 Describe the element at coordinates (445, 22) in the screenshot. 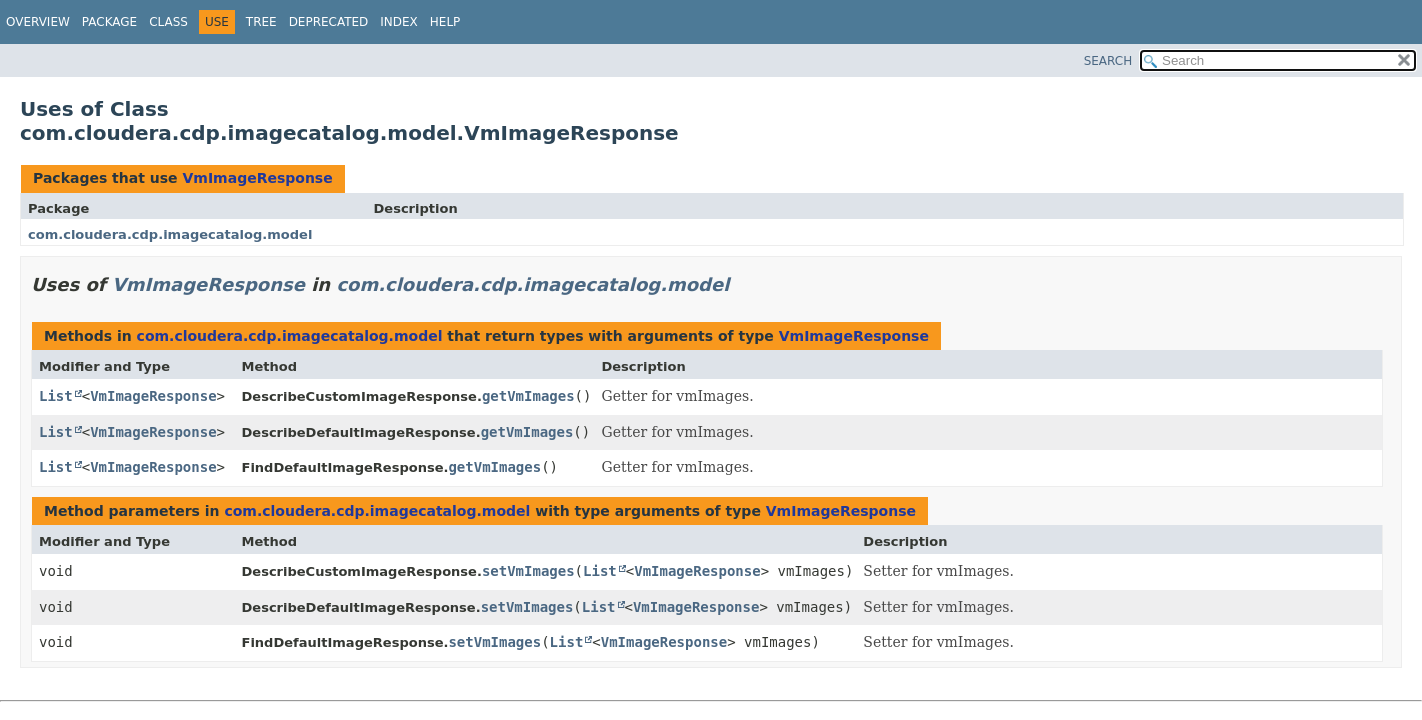

I see `Help` at that location.